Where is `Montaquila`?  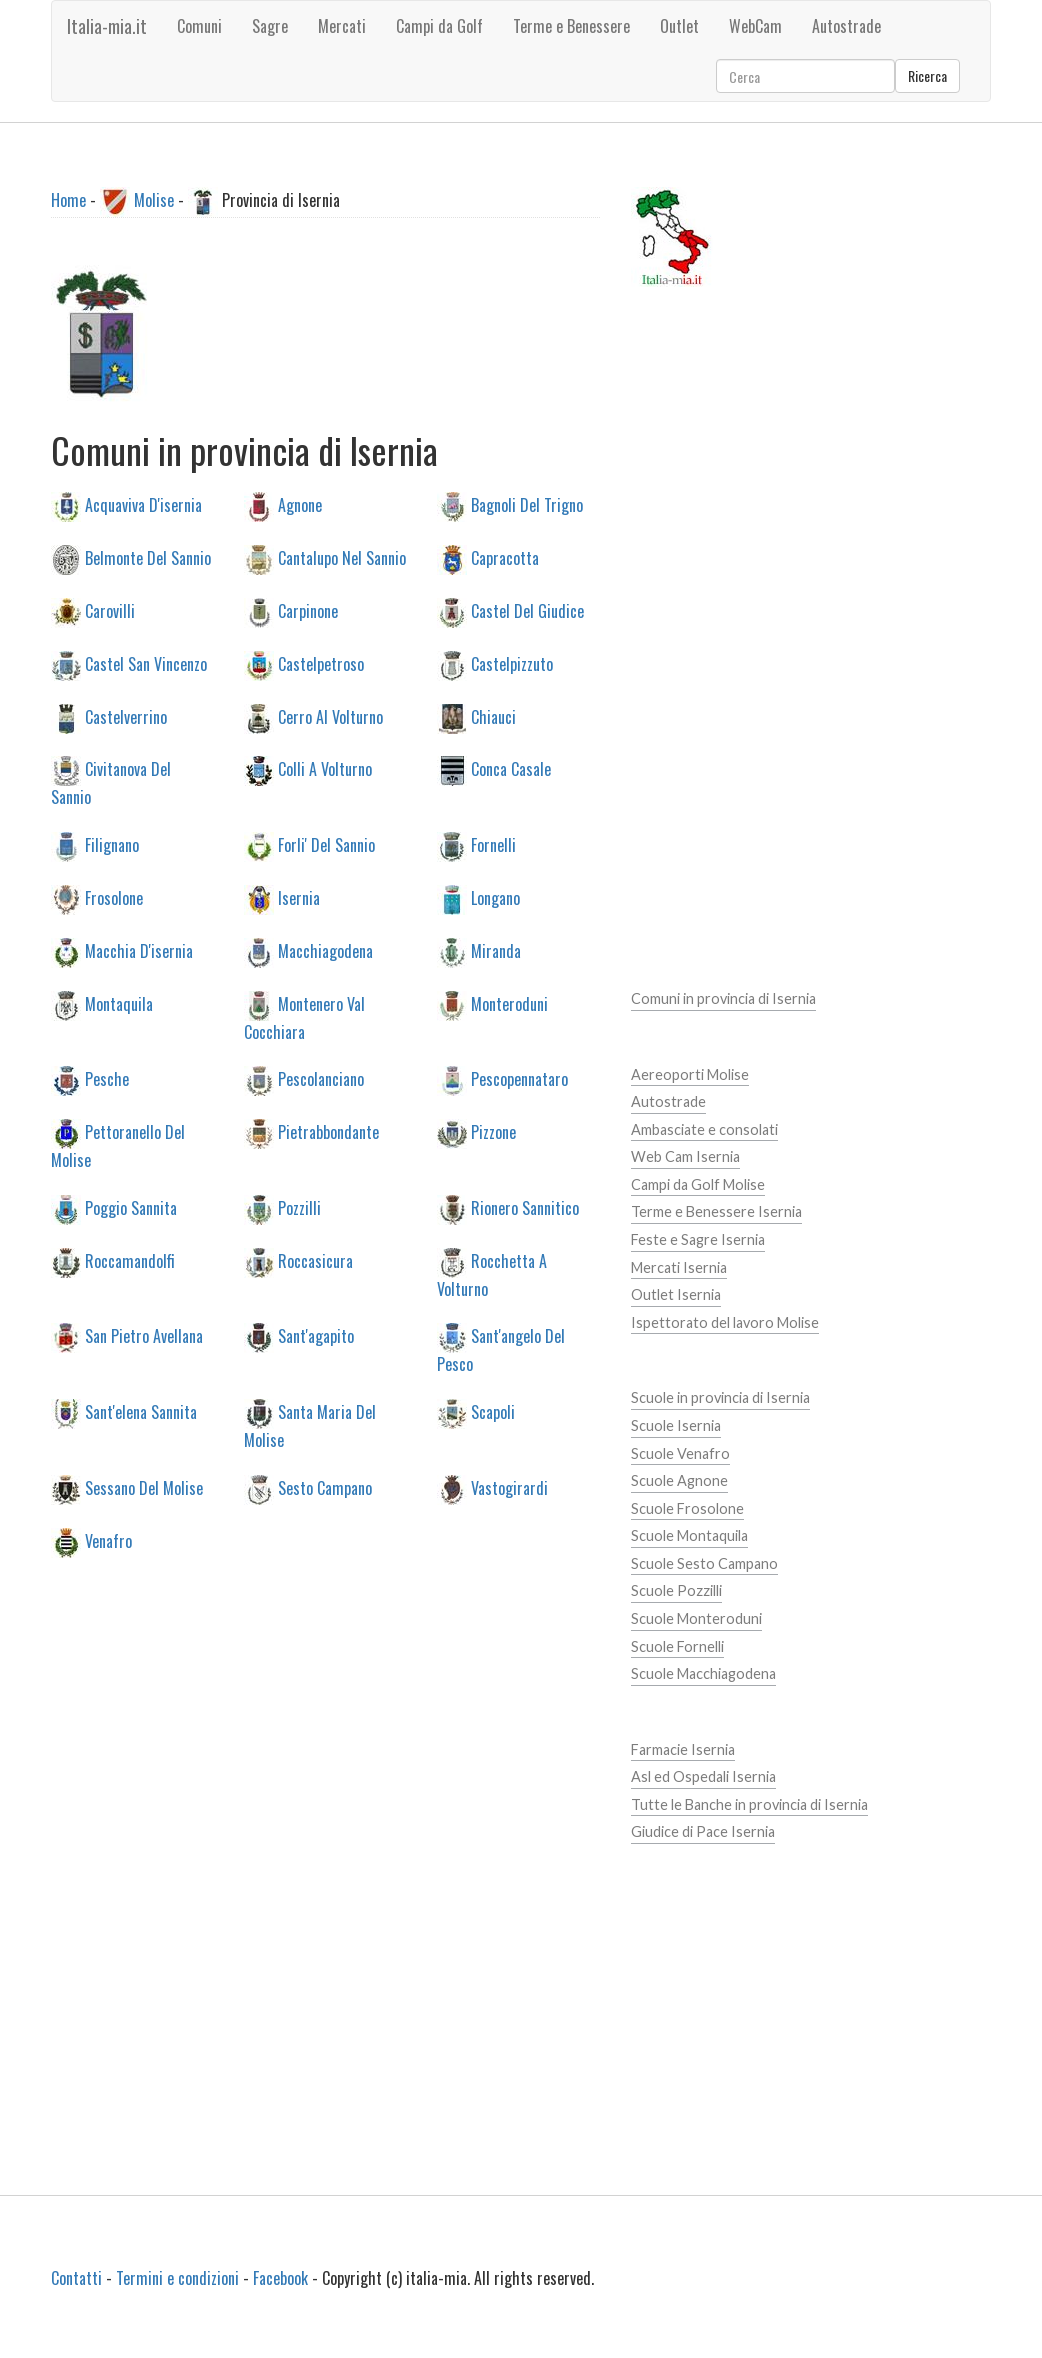
Montaquila is located at coordinates (119, 1003).